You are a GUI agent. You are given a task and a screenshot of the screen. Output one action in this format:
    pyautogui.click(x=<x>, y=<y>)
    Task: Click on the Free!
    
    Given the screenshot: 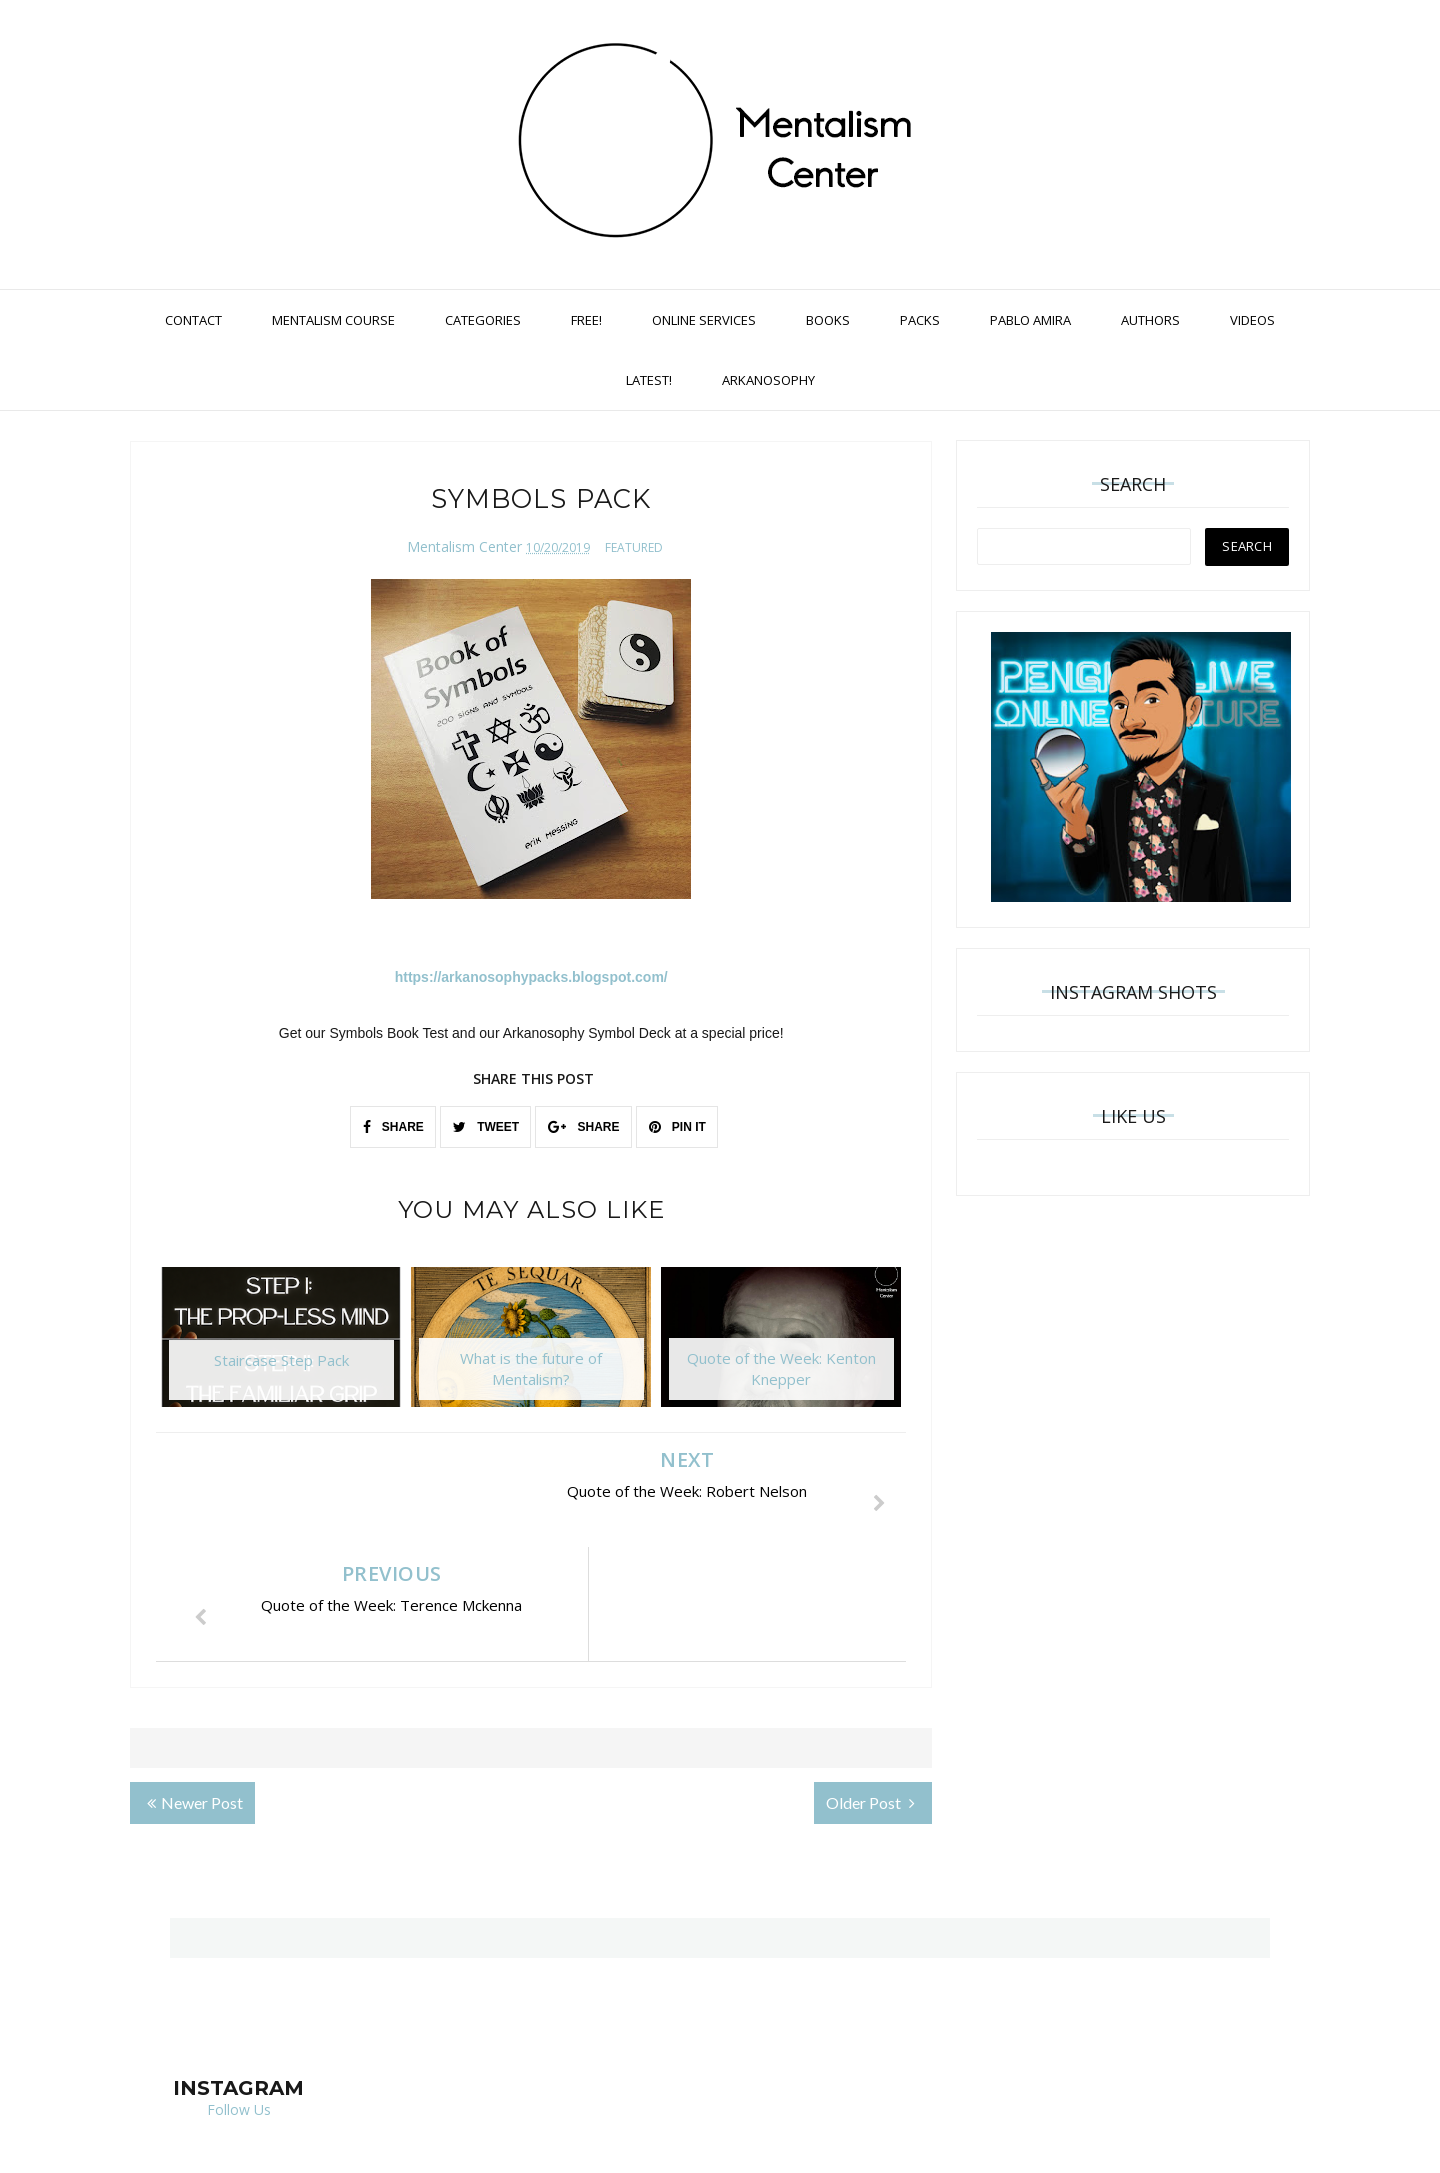 What is the action you would take?
    pyautogui.click(x=586, y=320)
    